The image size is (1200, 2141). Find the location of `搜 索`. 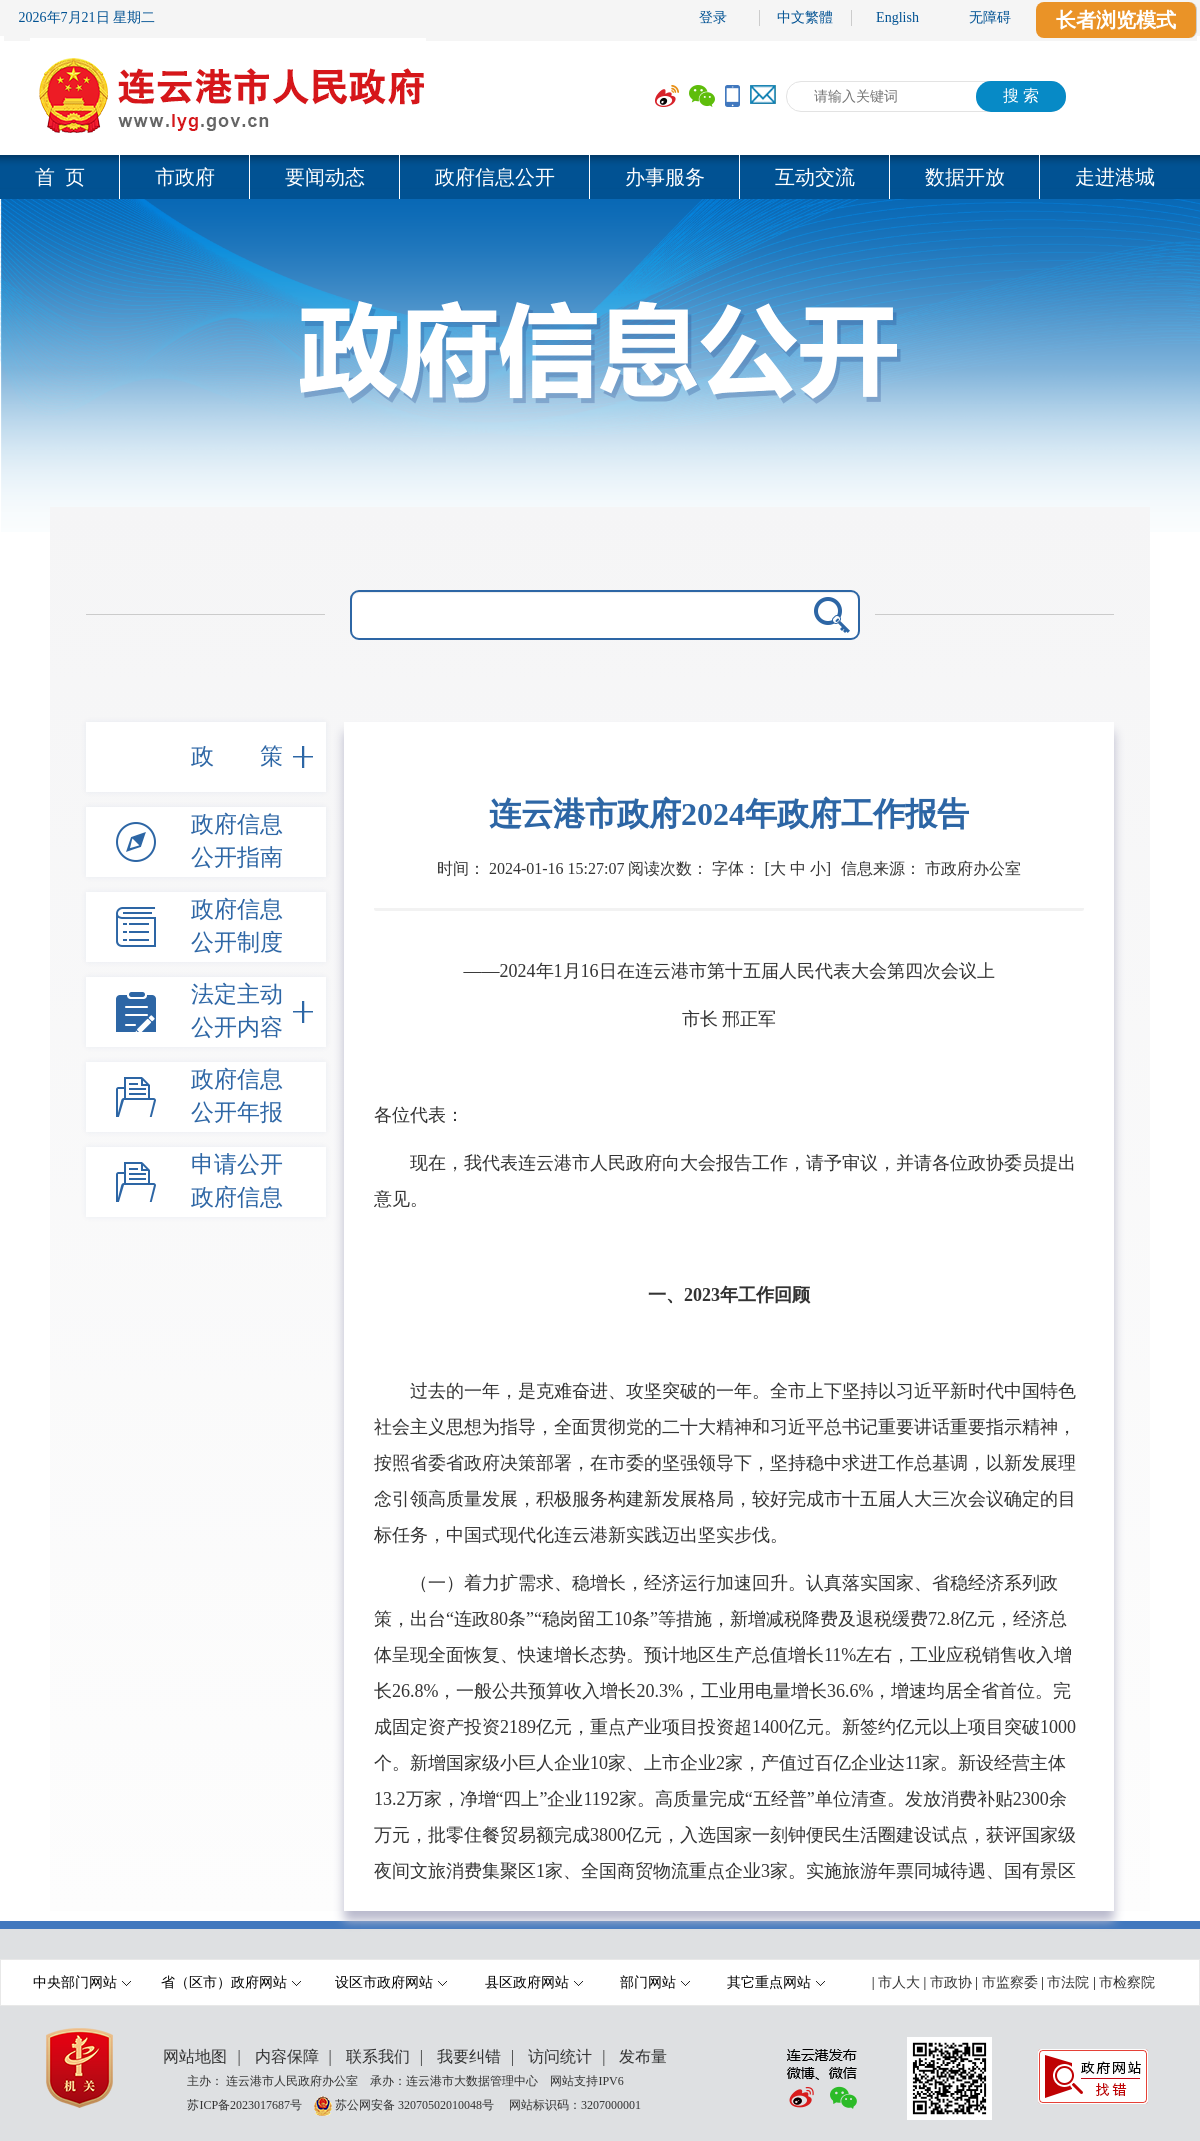

搜 索 is located at coordinates (1021, 95).